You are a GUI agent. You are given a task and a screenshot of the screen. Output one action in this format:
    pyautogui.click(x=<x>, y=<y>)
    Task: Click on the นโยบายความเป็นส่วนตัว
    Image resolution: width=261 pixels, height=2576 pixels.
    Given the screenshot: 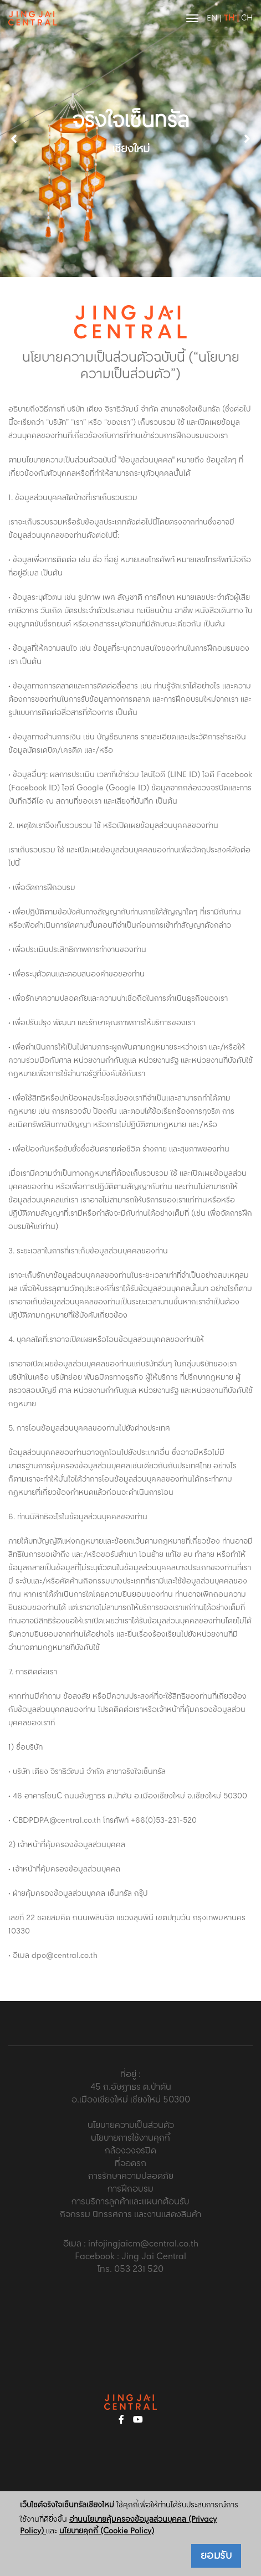 What is the action you would take?
    pyautogui.click(x=131, y=2125)
    